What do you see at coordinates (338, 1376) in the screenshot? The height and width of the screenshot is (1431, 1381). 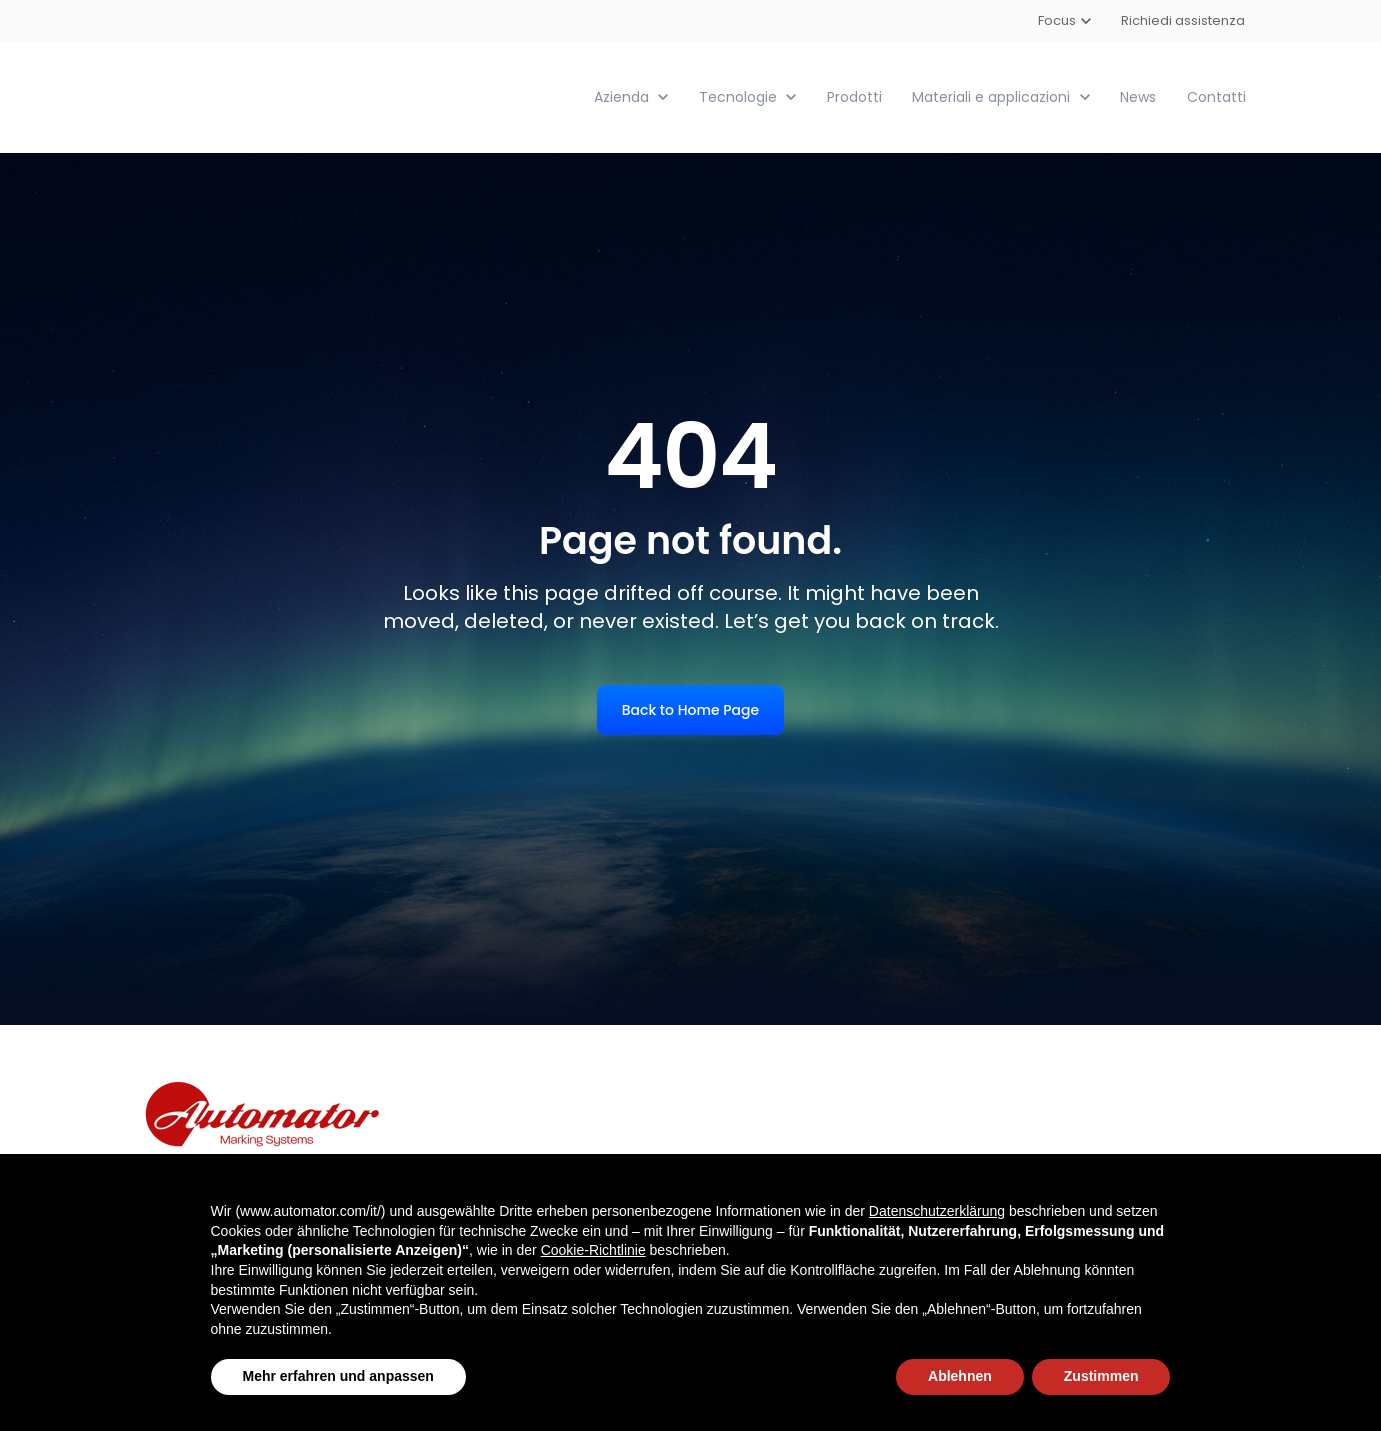 I see `Mehr erfahren und anpassen [button]` at bounding box center [338, 1376].